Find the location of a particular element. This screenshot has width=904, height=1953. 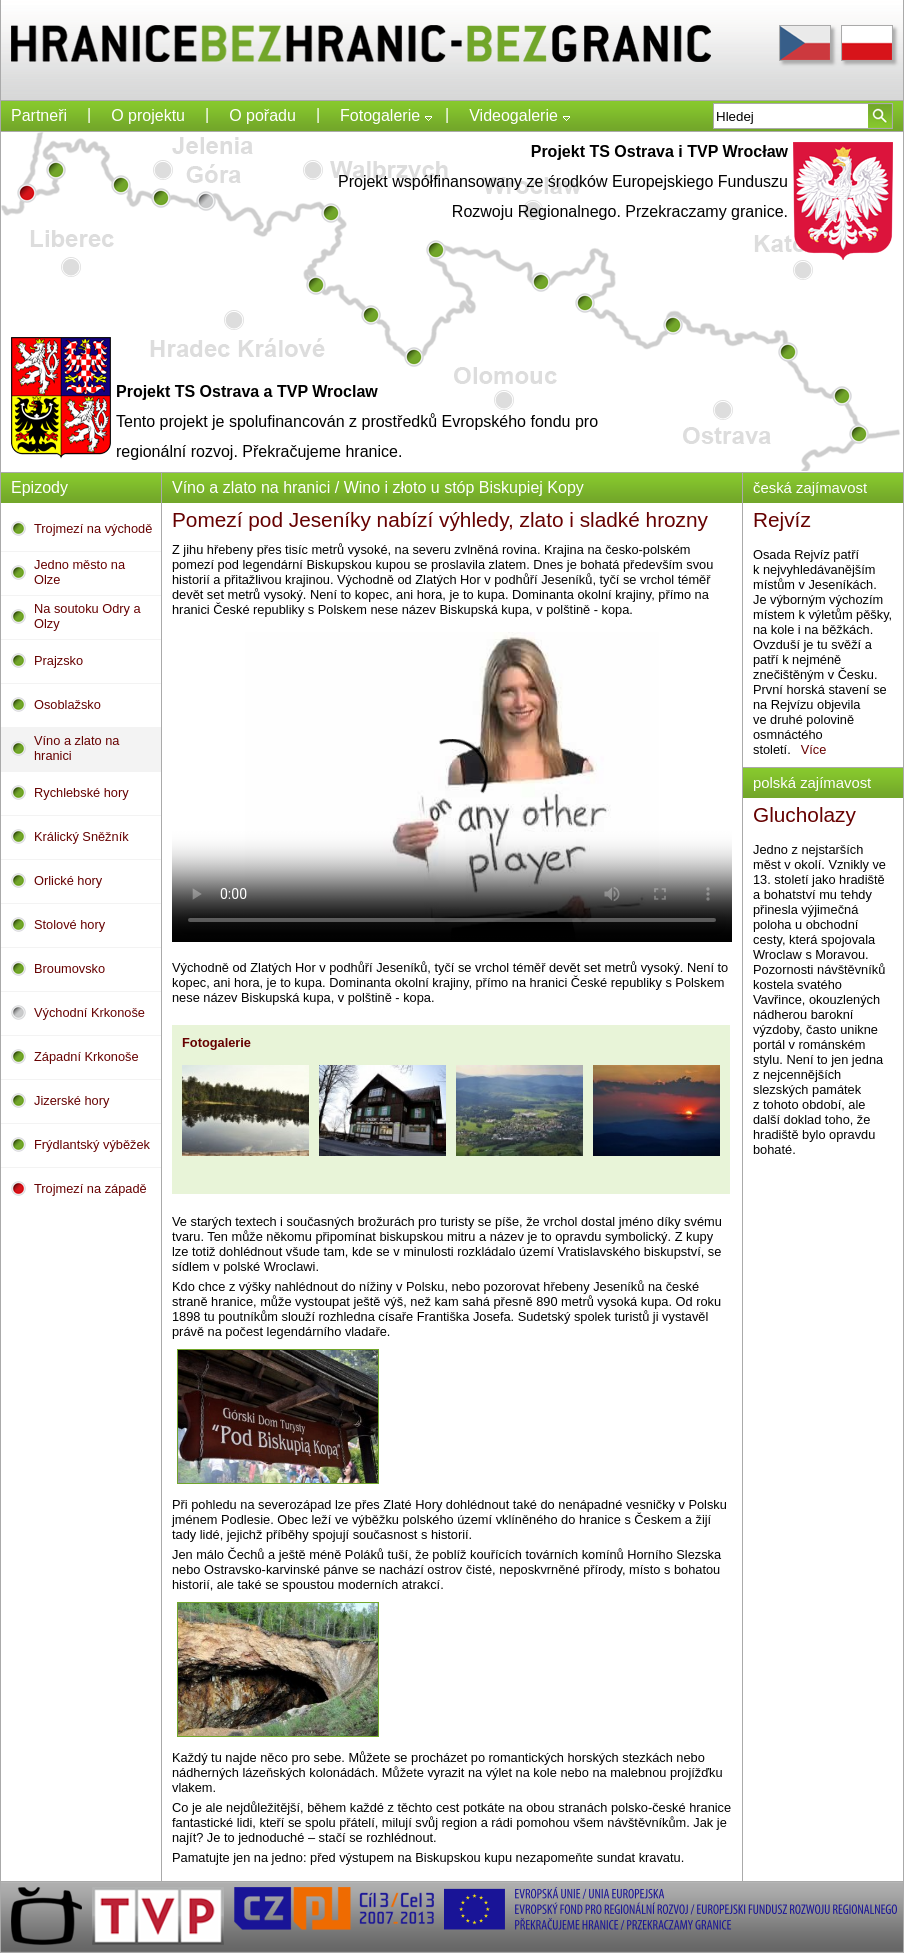

Západní Krkonoše is located at coordinates (86, 1056).